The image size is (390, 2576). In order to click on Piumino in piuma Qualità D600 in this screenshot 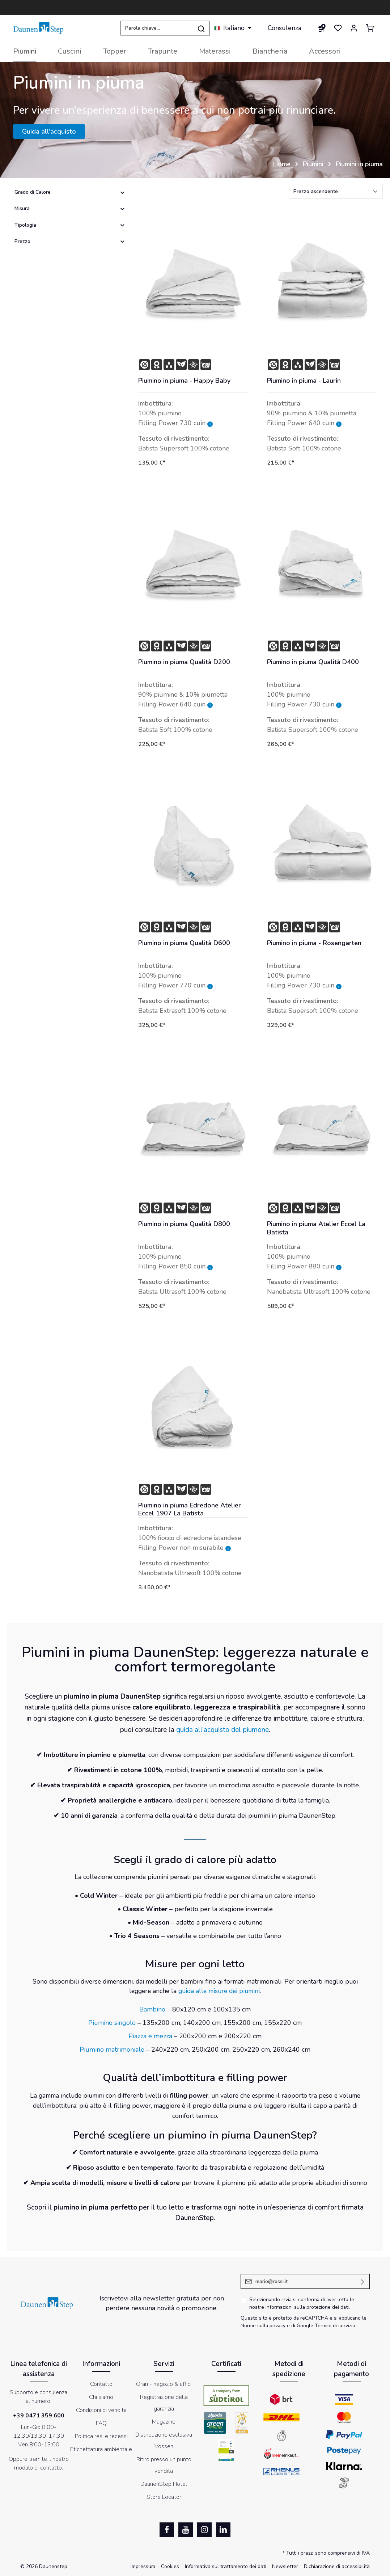, I will do `click(184, 943)`.